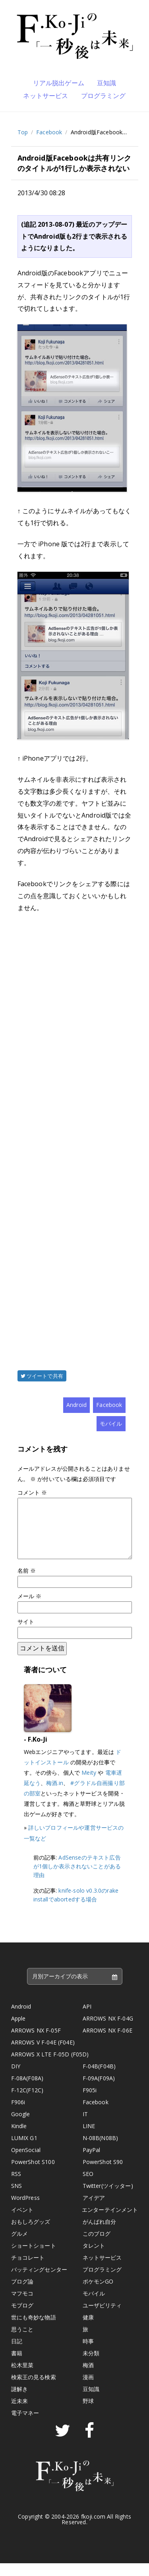  Describe the element at coordinates (18, 2031) in the screenshot. I see `Apple` at that location.